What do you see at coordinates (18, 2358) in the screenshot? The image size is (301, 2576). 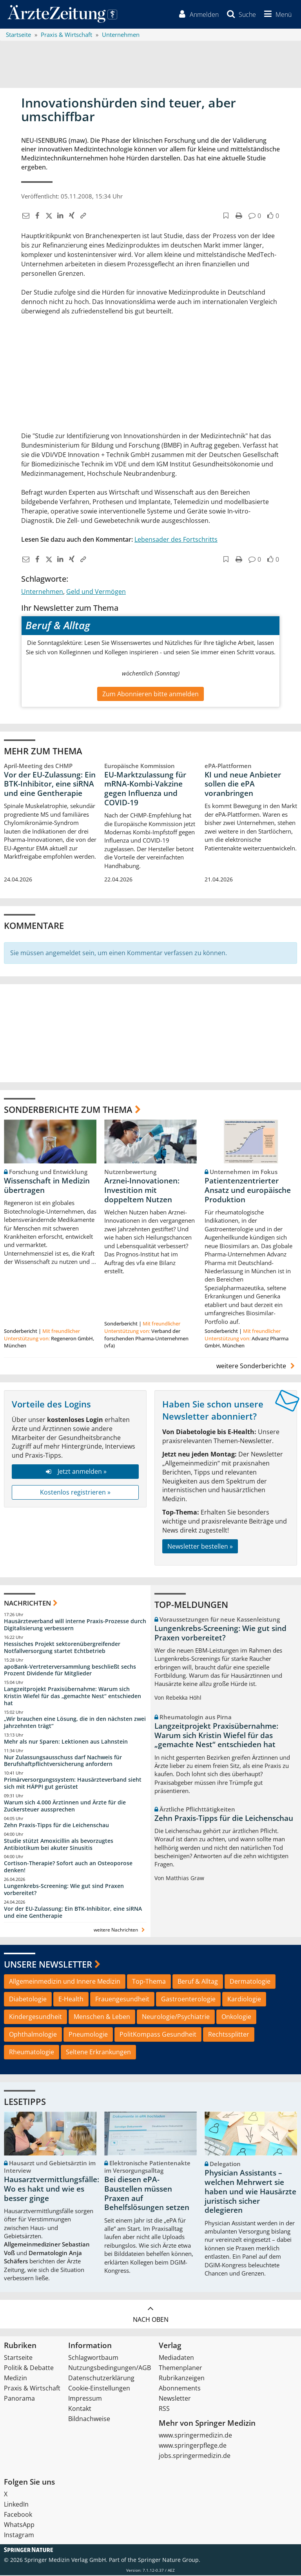 I see `Startseite` at bounding box center [18, 2358].